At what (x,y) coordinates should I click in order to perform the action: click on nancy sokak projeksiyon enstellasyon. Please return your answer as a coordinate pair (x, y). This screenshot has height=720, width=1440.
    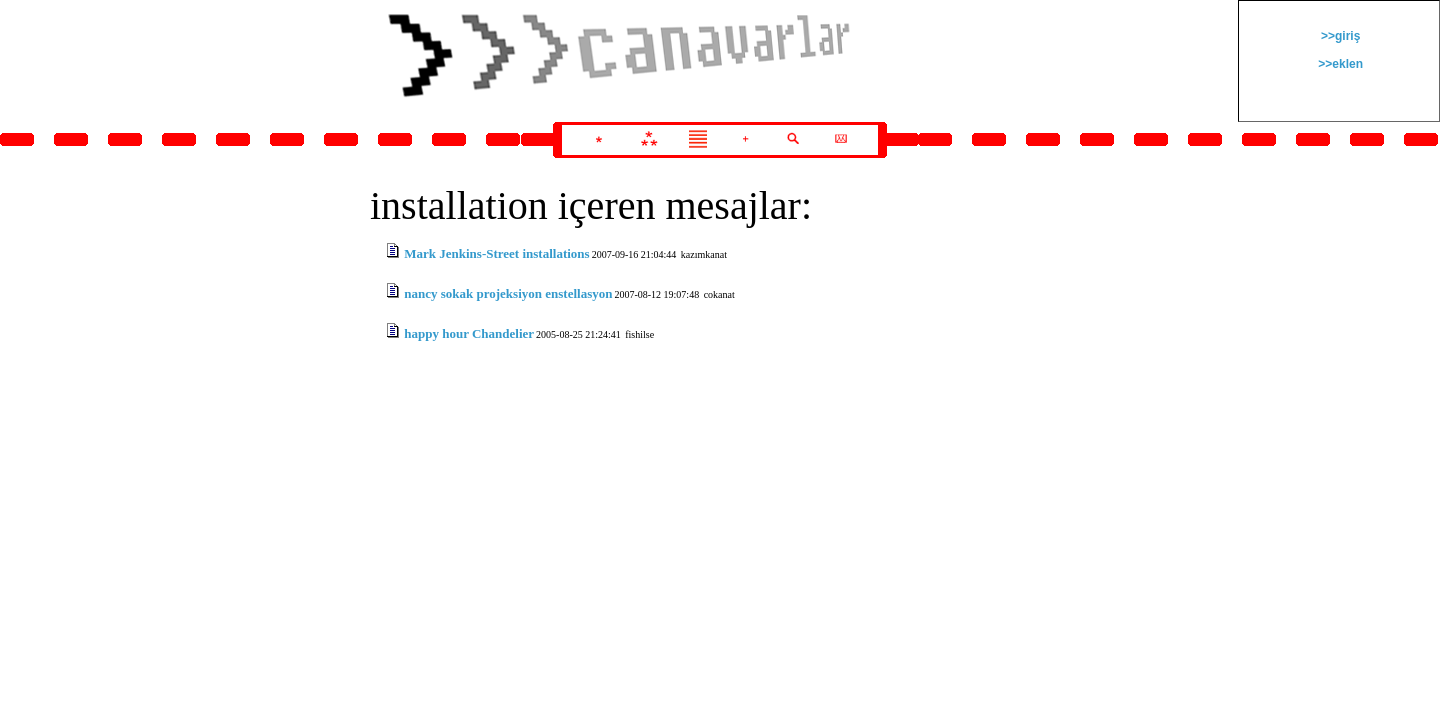
    Looking at the image, I should click on (508, 293).